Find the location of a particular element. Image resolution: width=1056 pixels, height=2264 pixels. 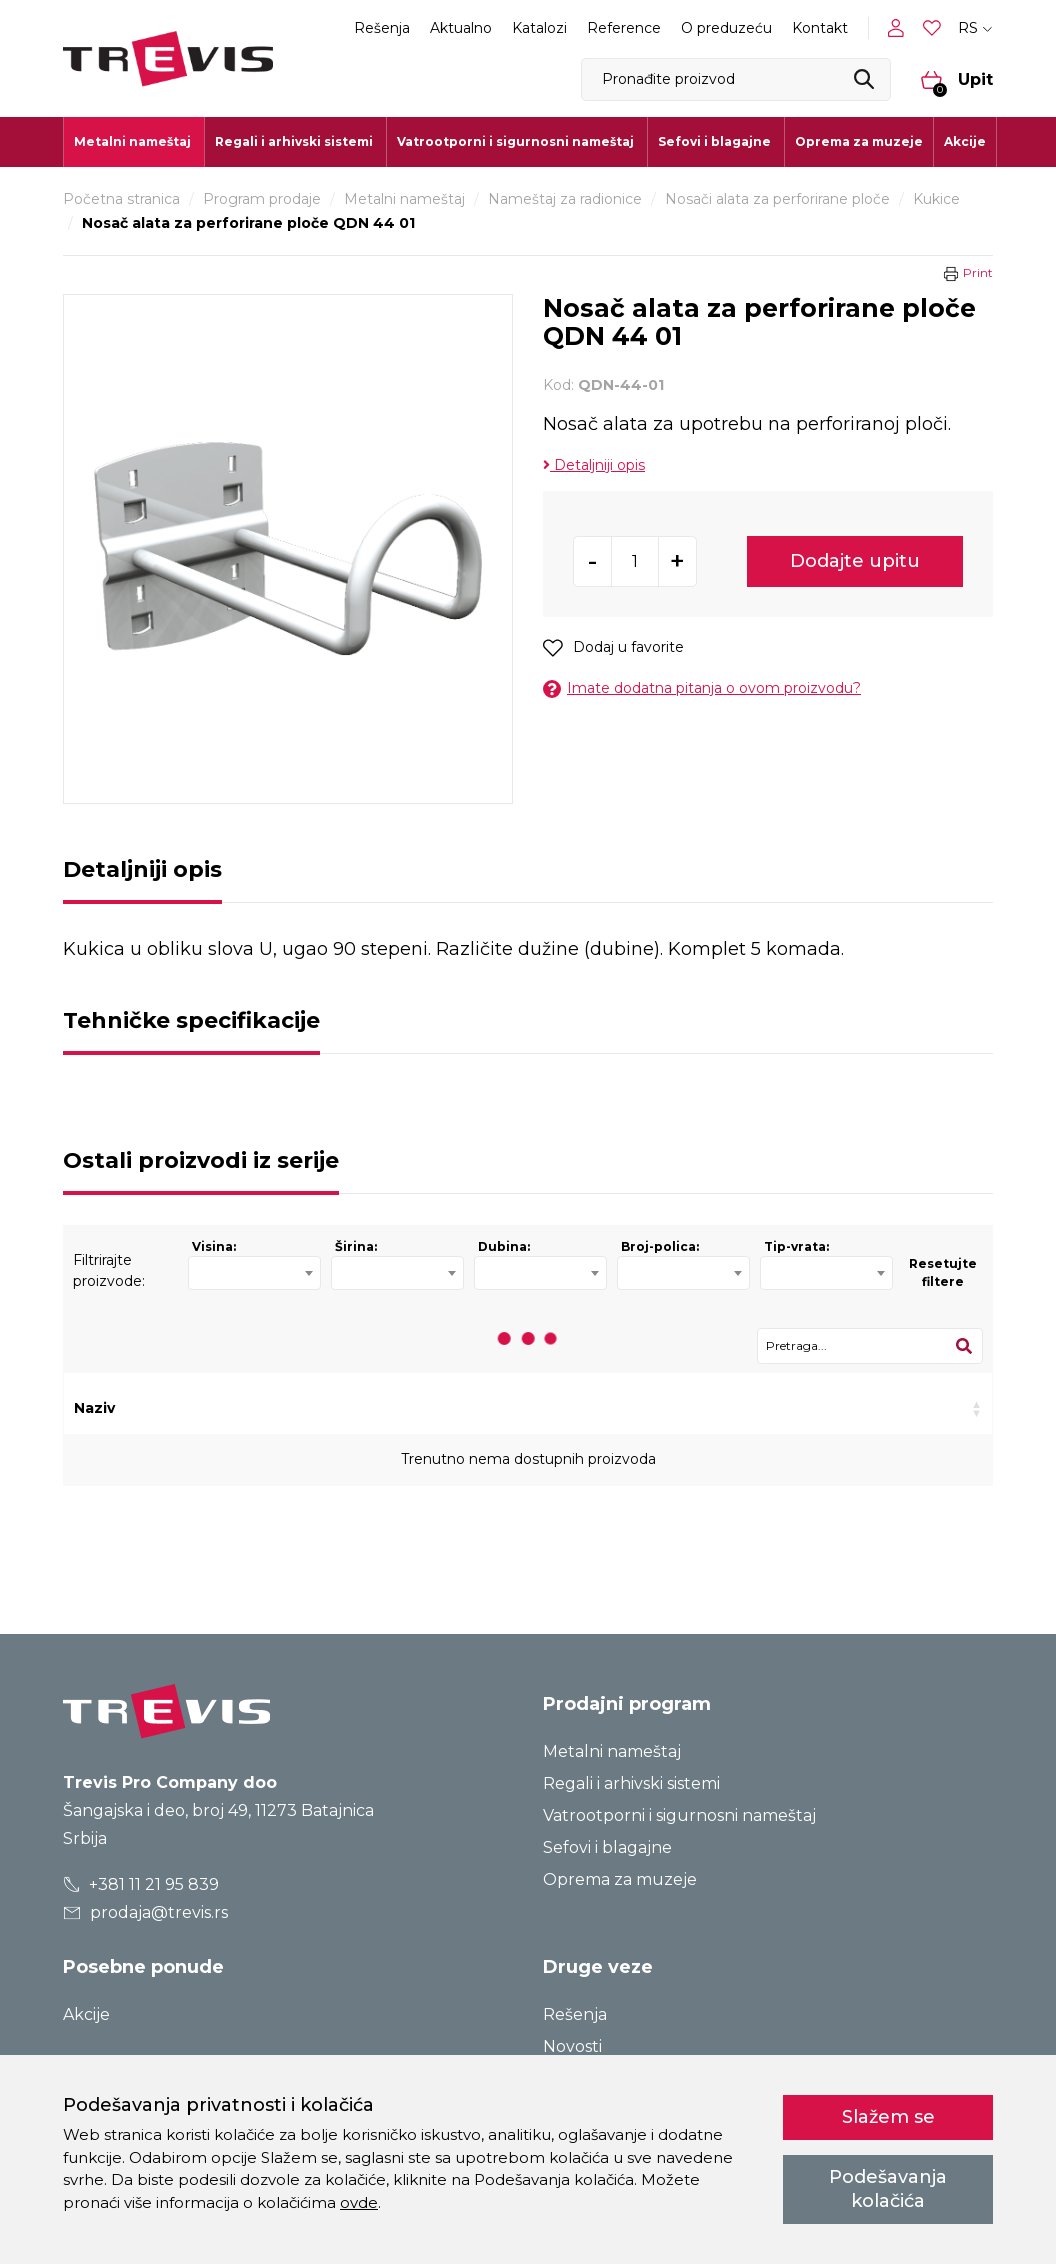

Kukice is located at coordinates (936, 199).